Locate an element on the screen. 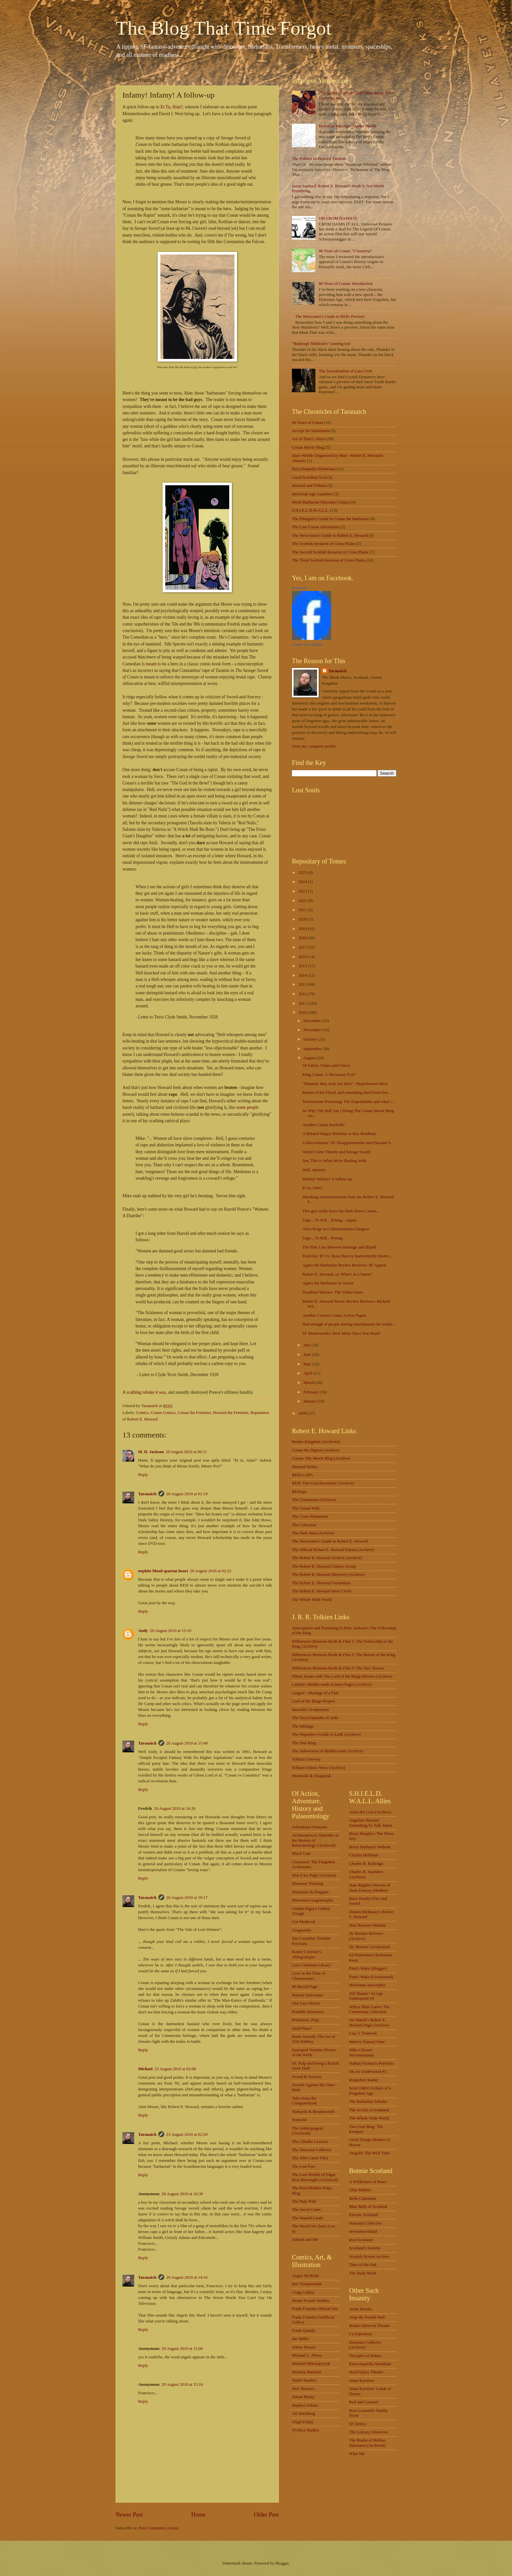  Scottish Screen Archive is located at coordinates (369, 2256).